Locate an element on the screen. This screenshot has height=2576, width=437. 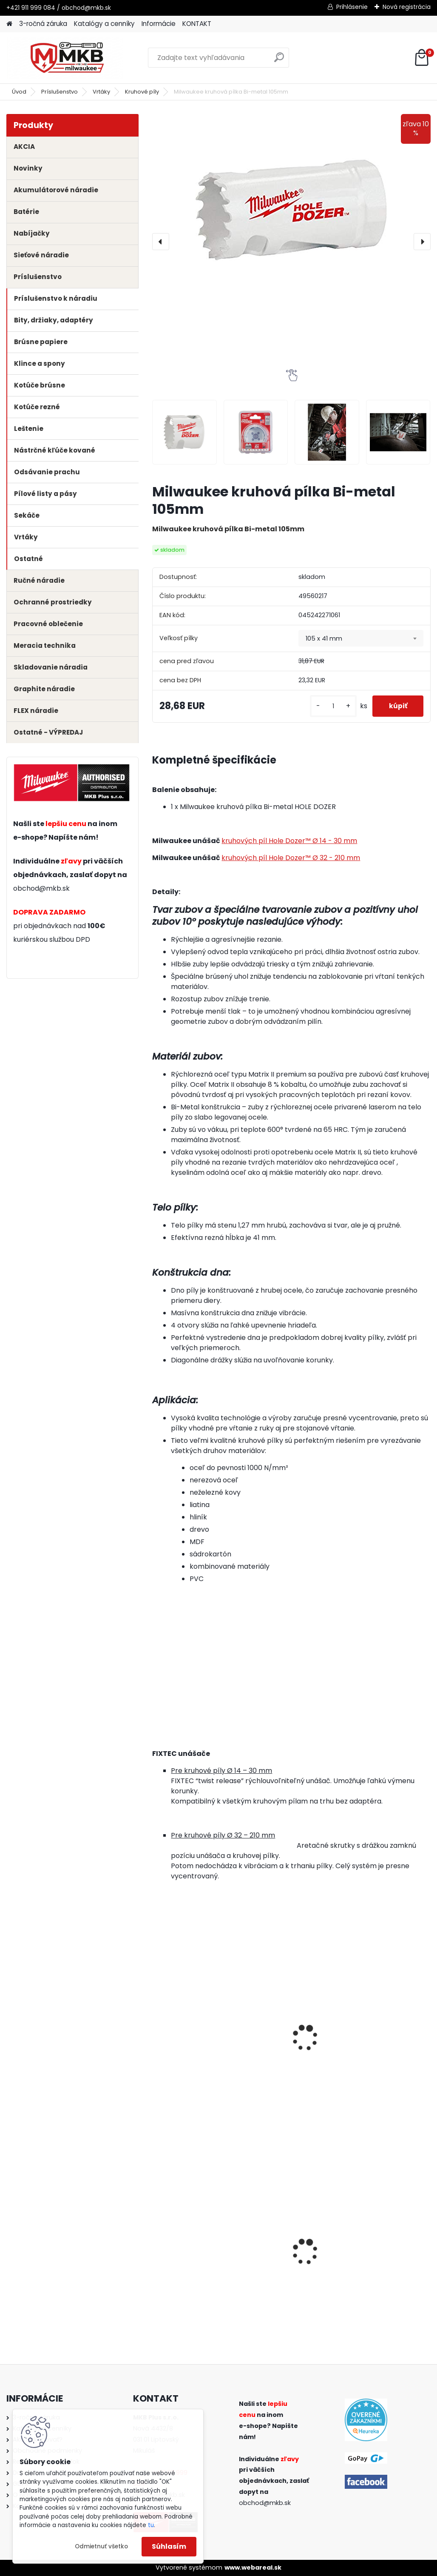
105 x 41 mm [textbox] is located at coordinates (324, 638).